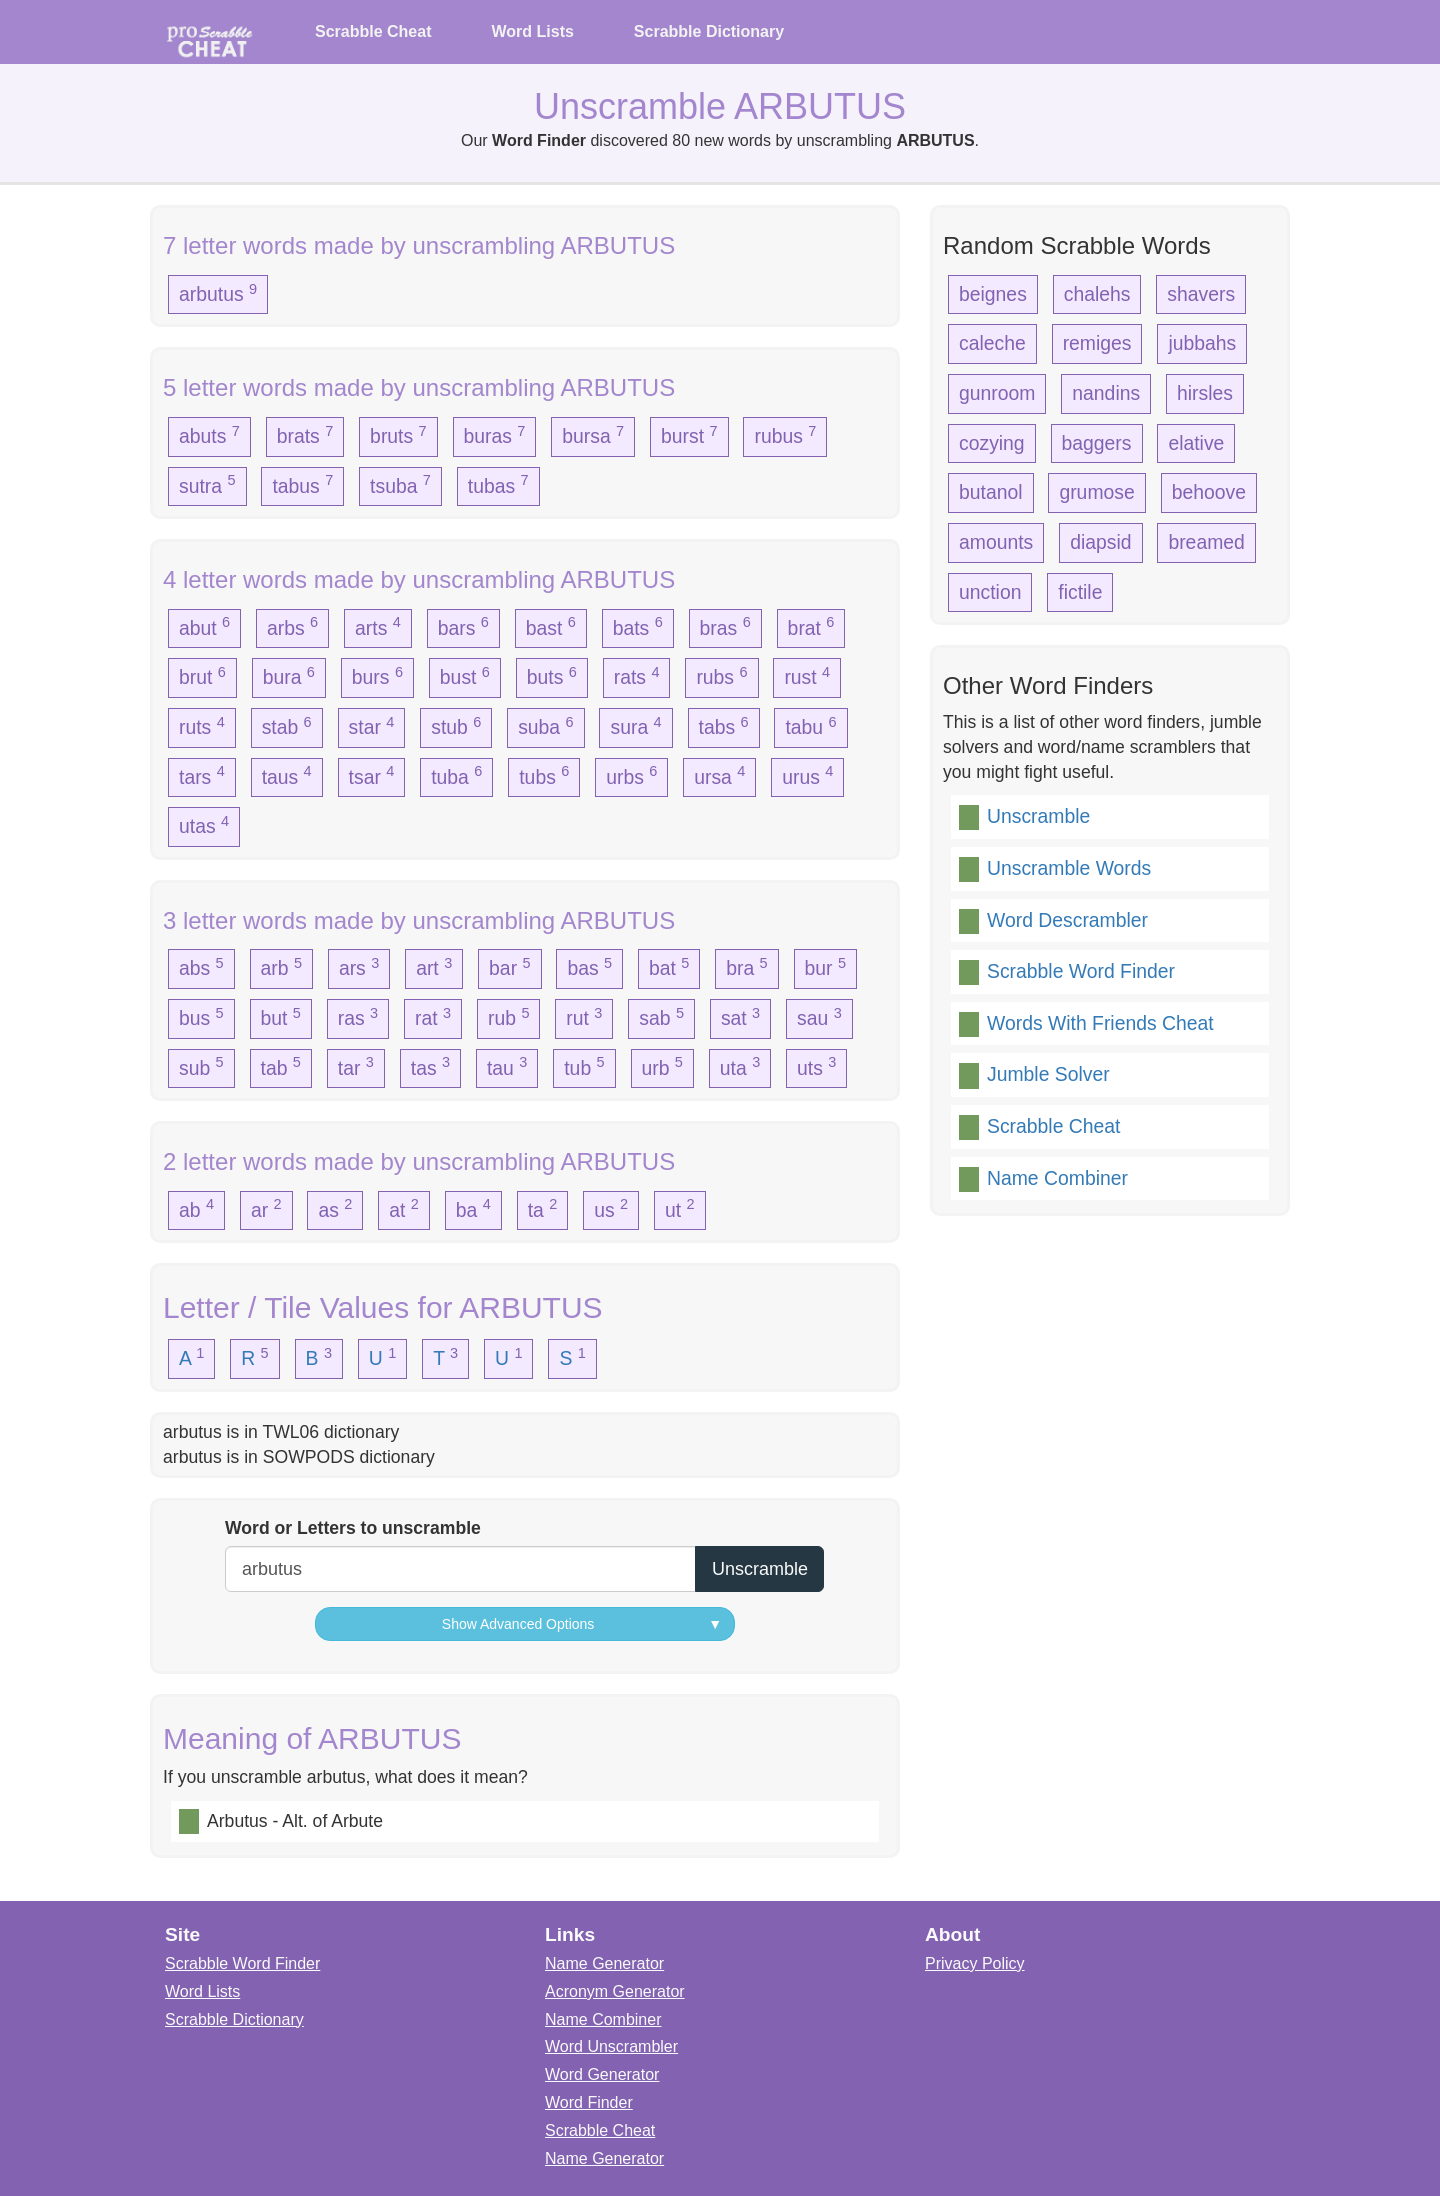 The width and height of the screenshot is (1440, 2196). Describe the element at coordinates (1201, 294) in the screenshot. I see `shavers` at that location.